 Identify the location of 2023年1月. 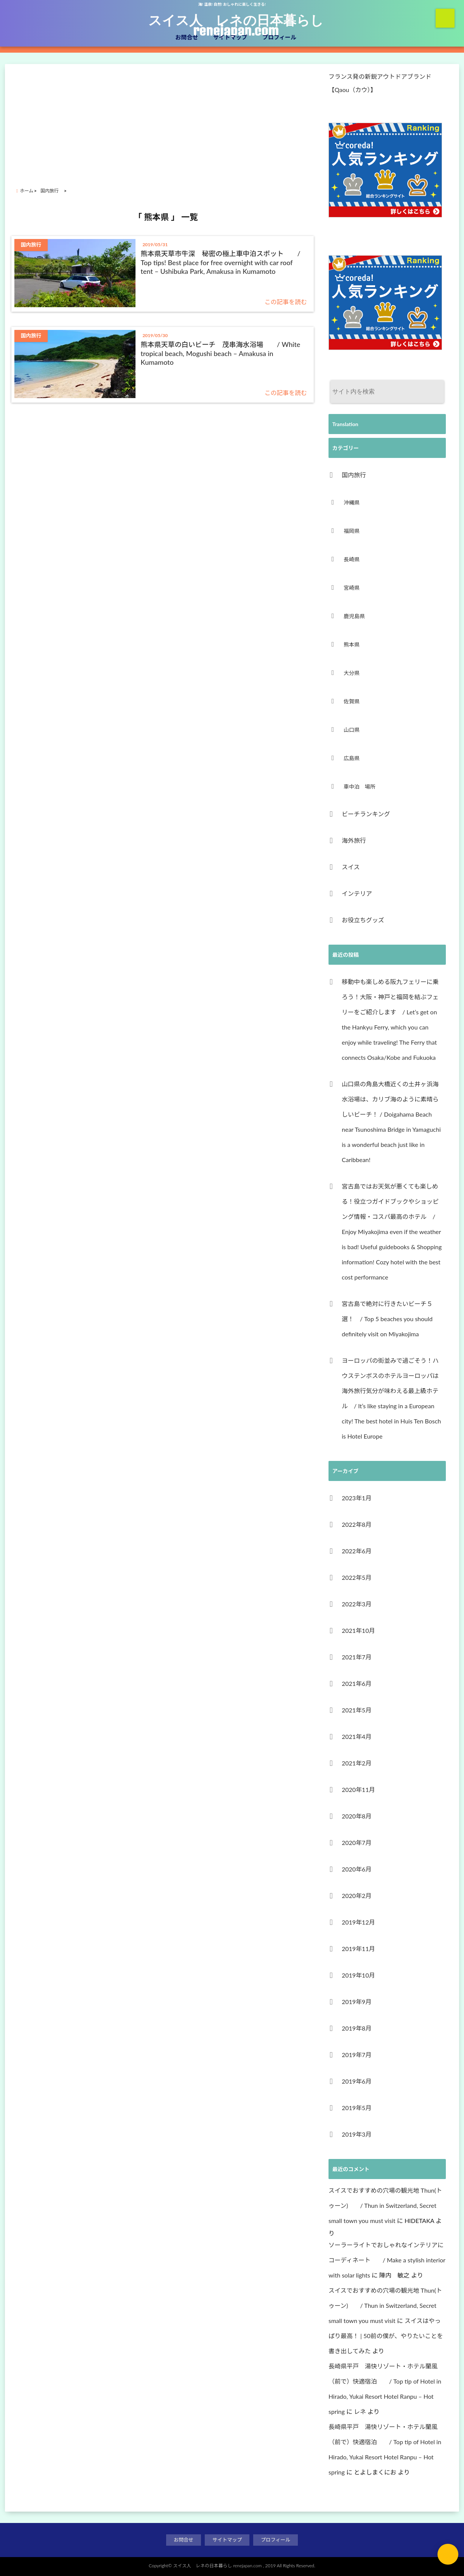
(356, 1497).